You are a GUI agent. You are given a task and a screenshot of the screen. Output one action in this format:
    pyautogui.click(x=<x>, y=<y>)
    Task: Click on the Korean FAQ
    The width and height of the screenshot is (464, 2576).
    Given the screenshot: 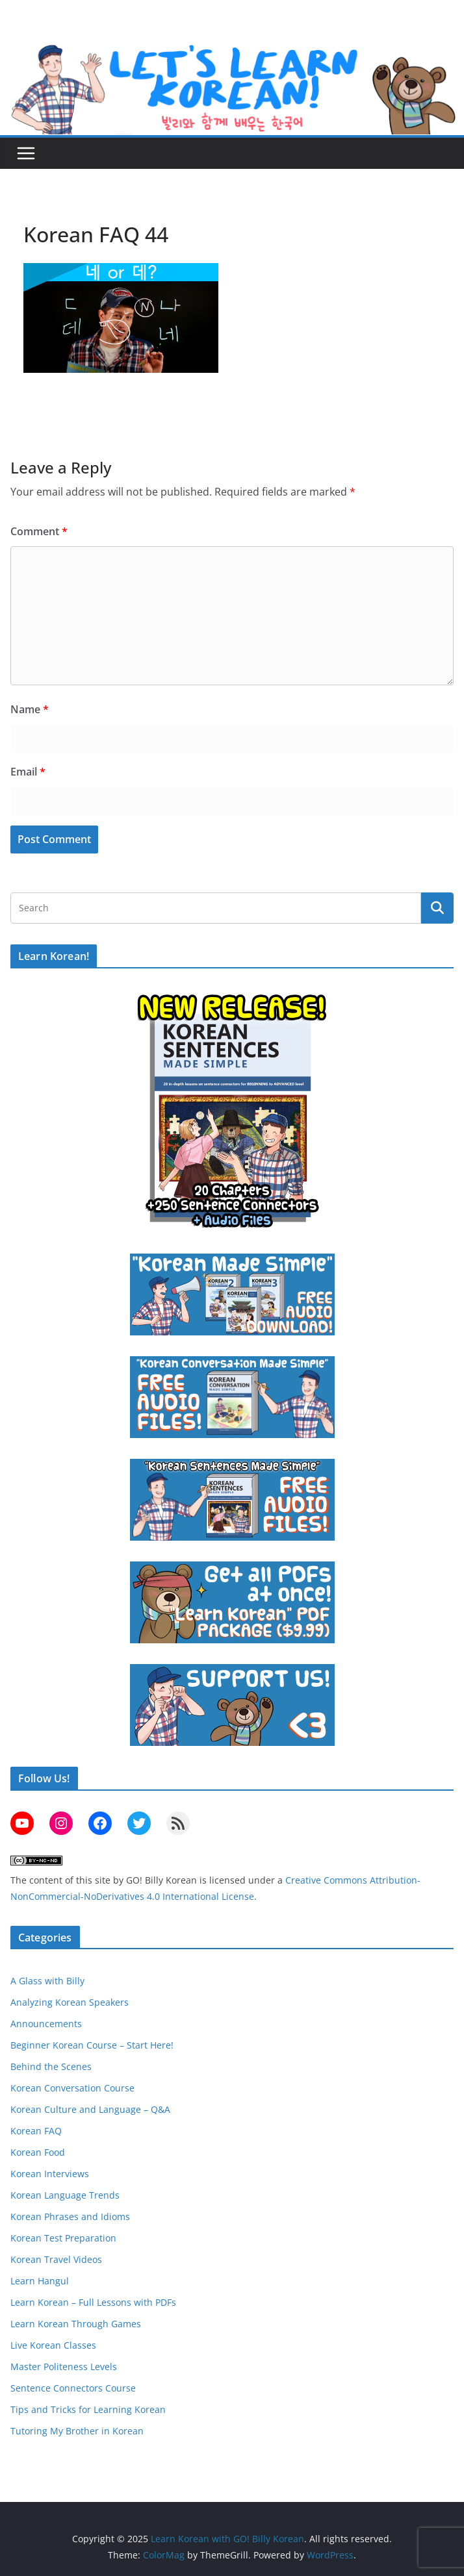 What is the action you would take?
    pyautogui.click(x=36, y=2131)
    